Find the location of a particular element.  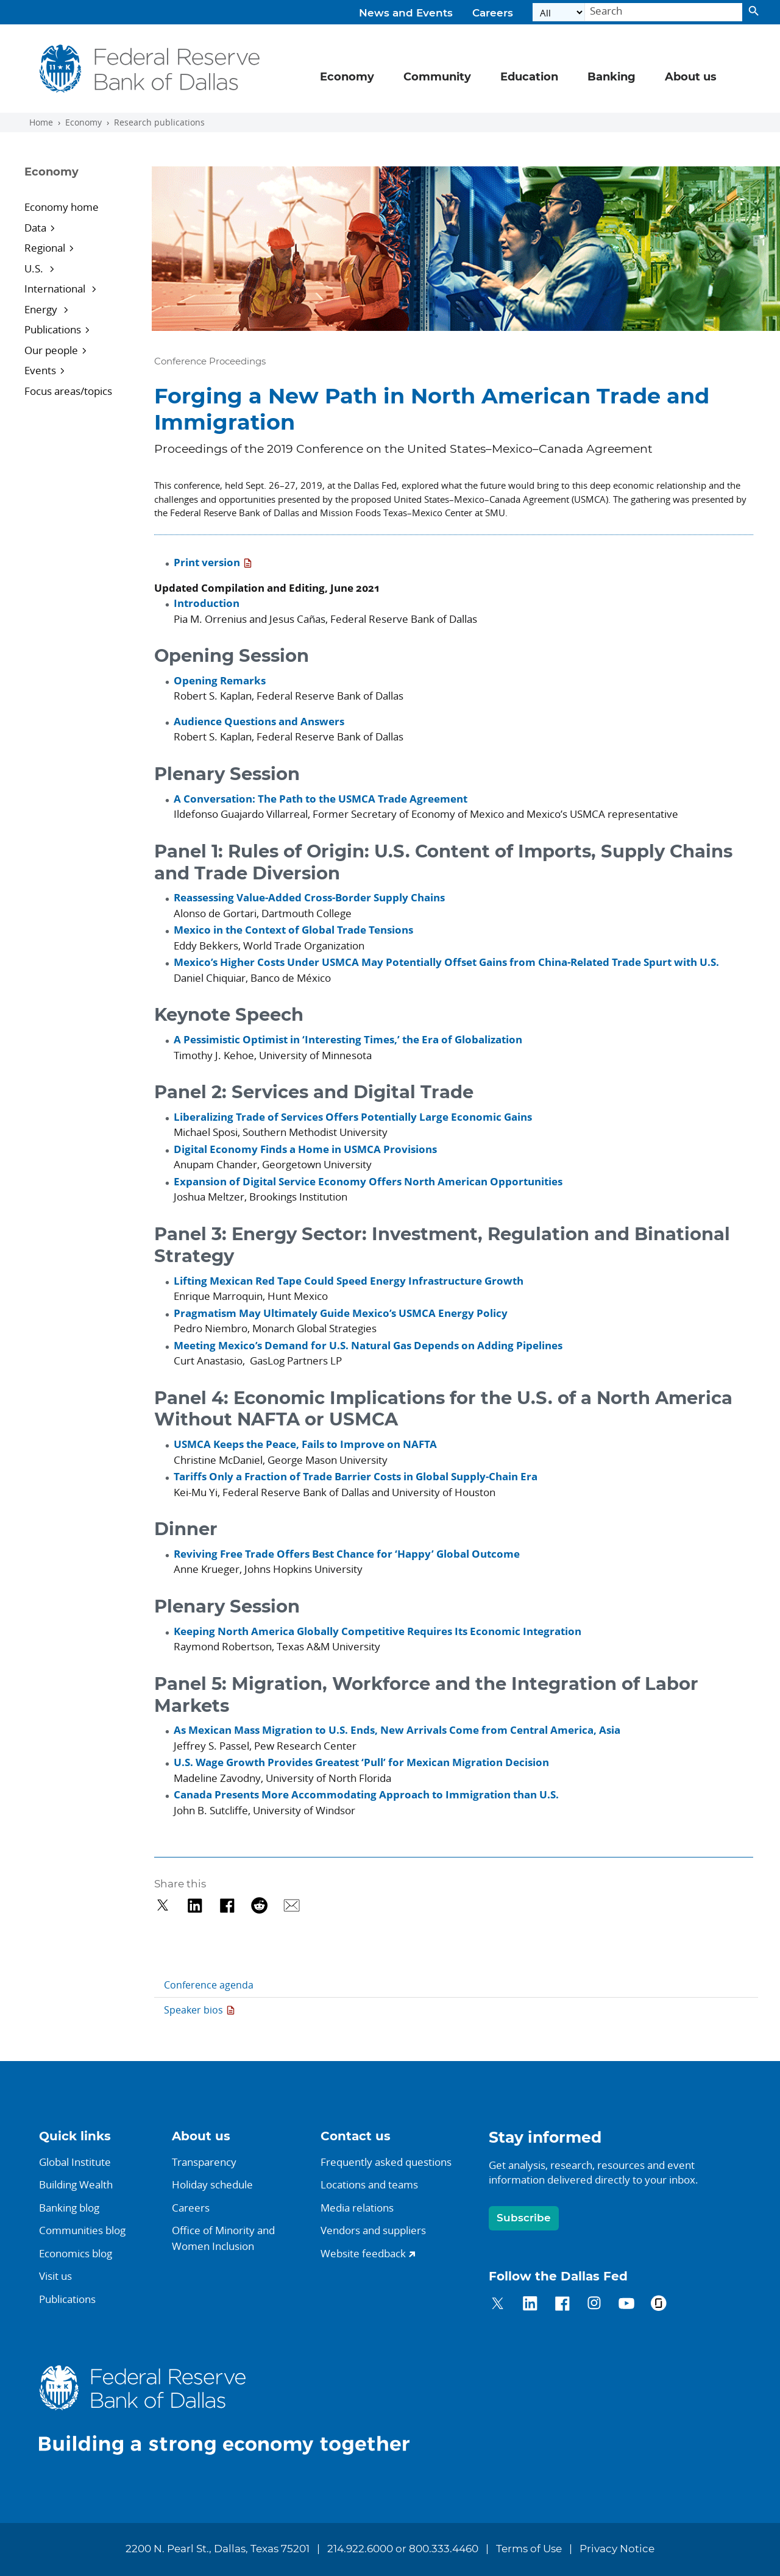

Data is located at coordinates (35, 228).